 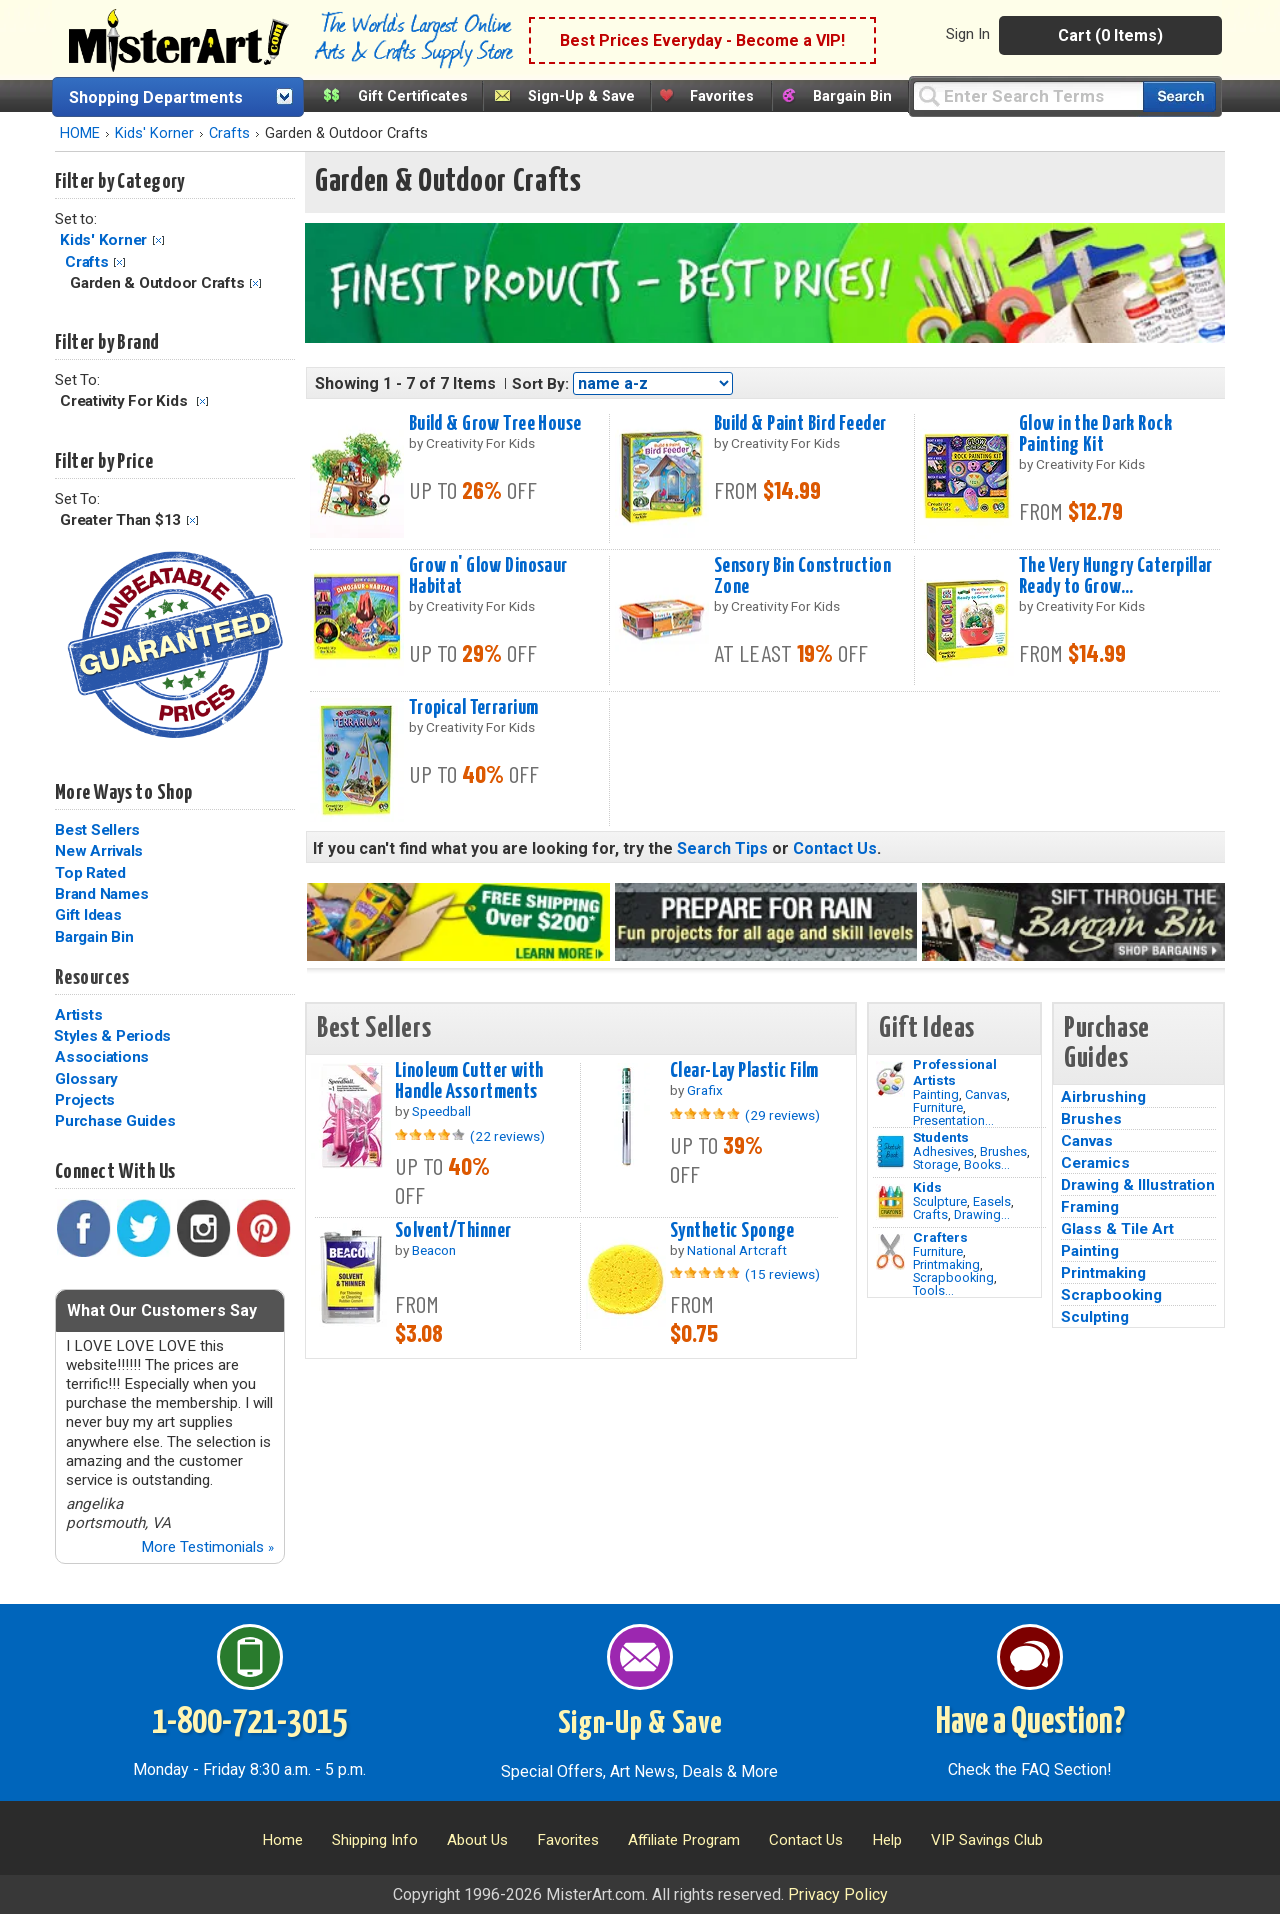 What do you see at coordinates (953, 1120) in the screenshot?
I see `Presentation...` at bounding box center [953, 1120].